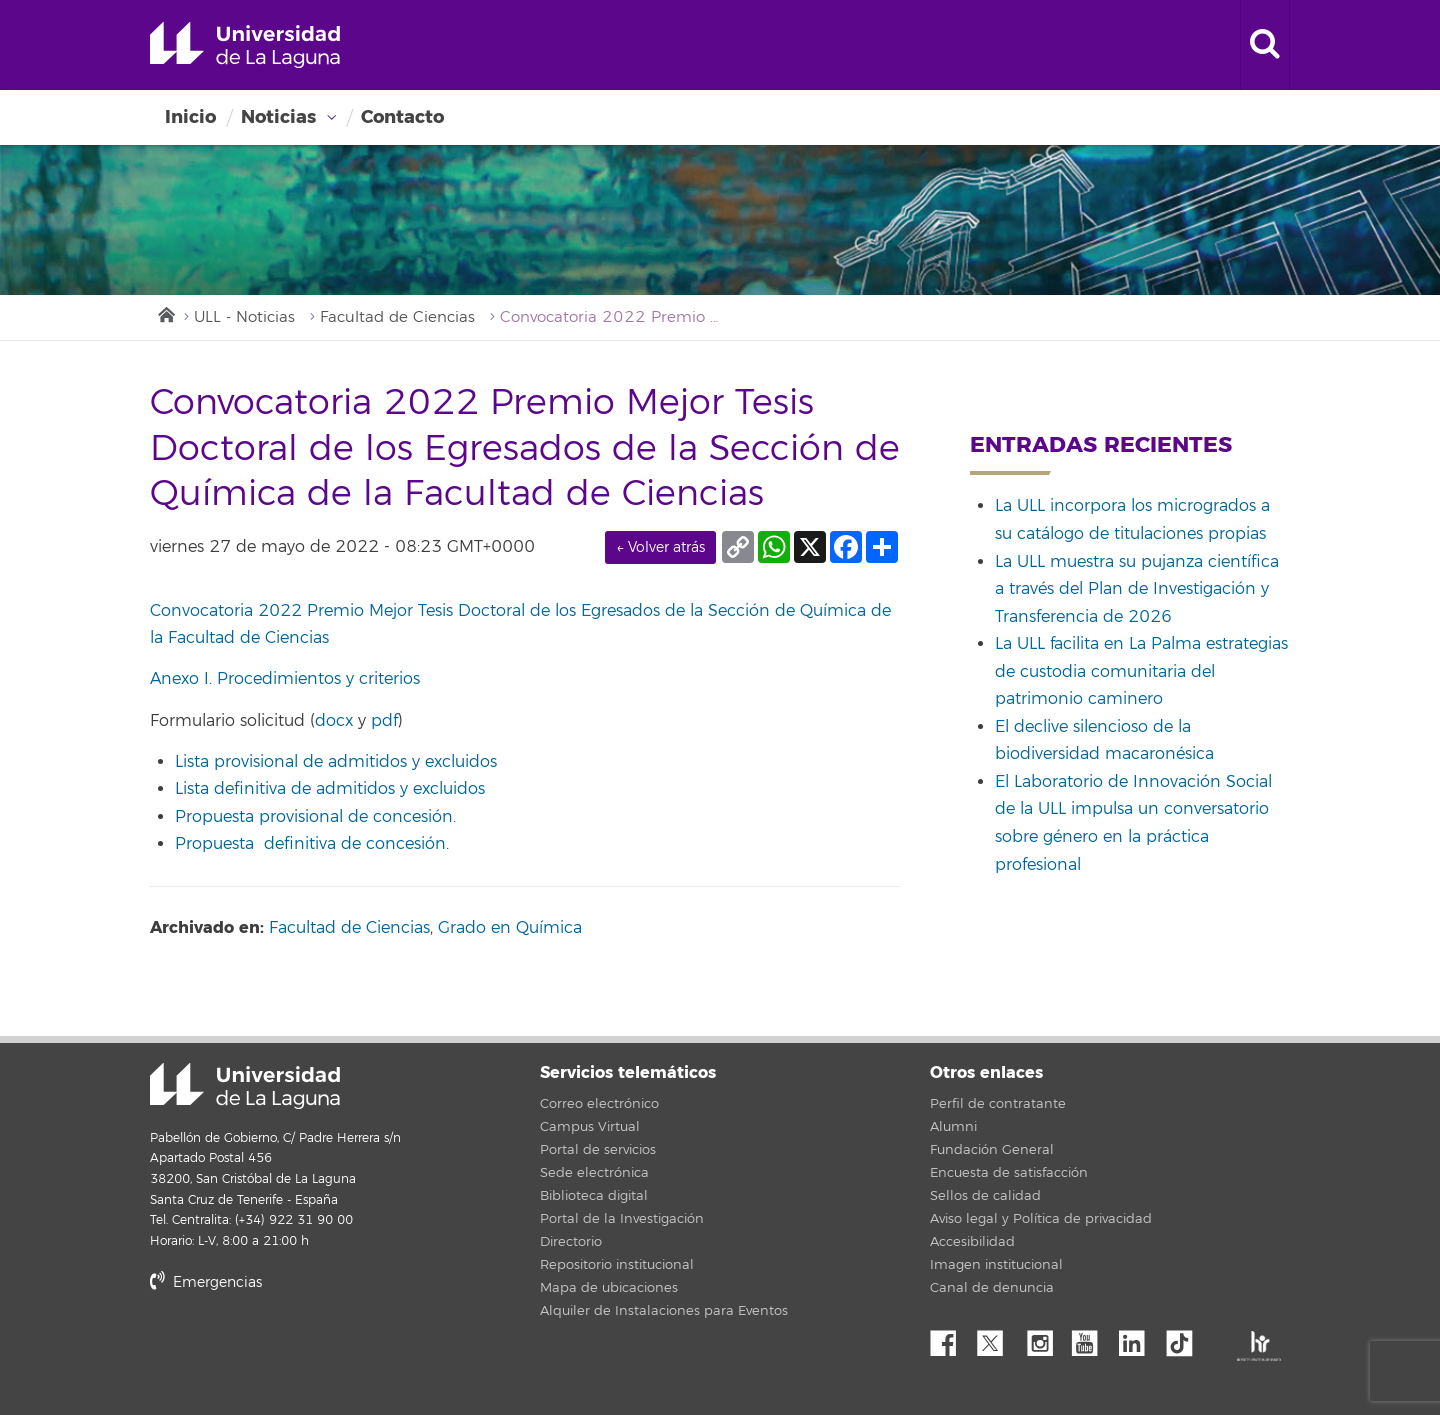 This screenshot has width=1440, height=1415. What do you see at coordinates (397, 317) in the screenshot?
I see `Facultad de Ciencias` at bounding box center [397, 317].